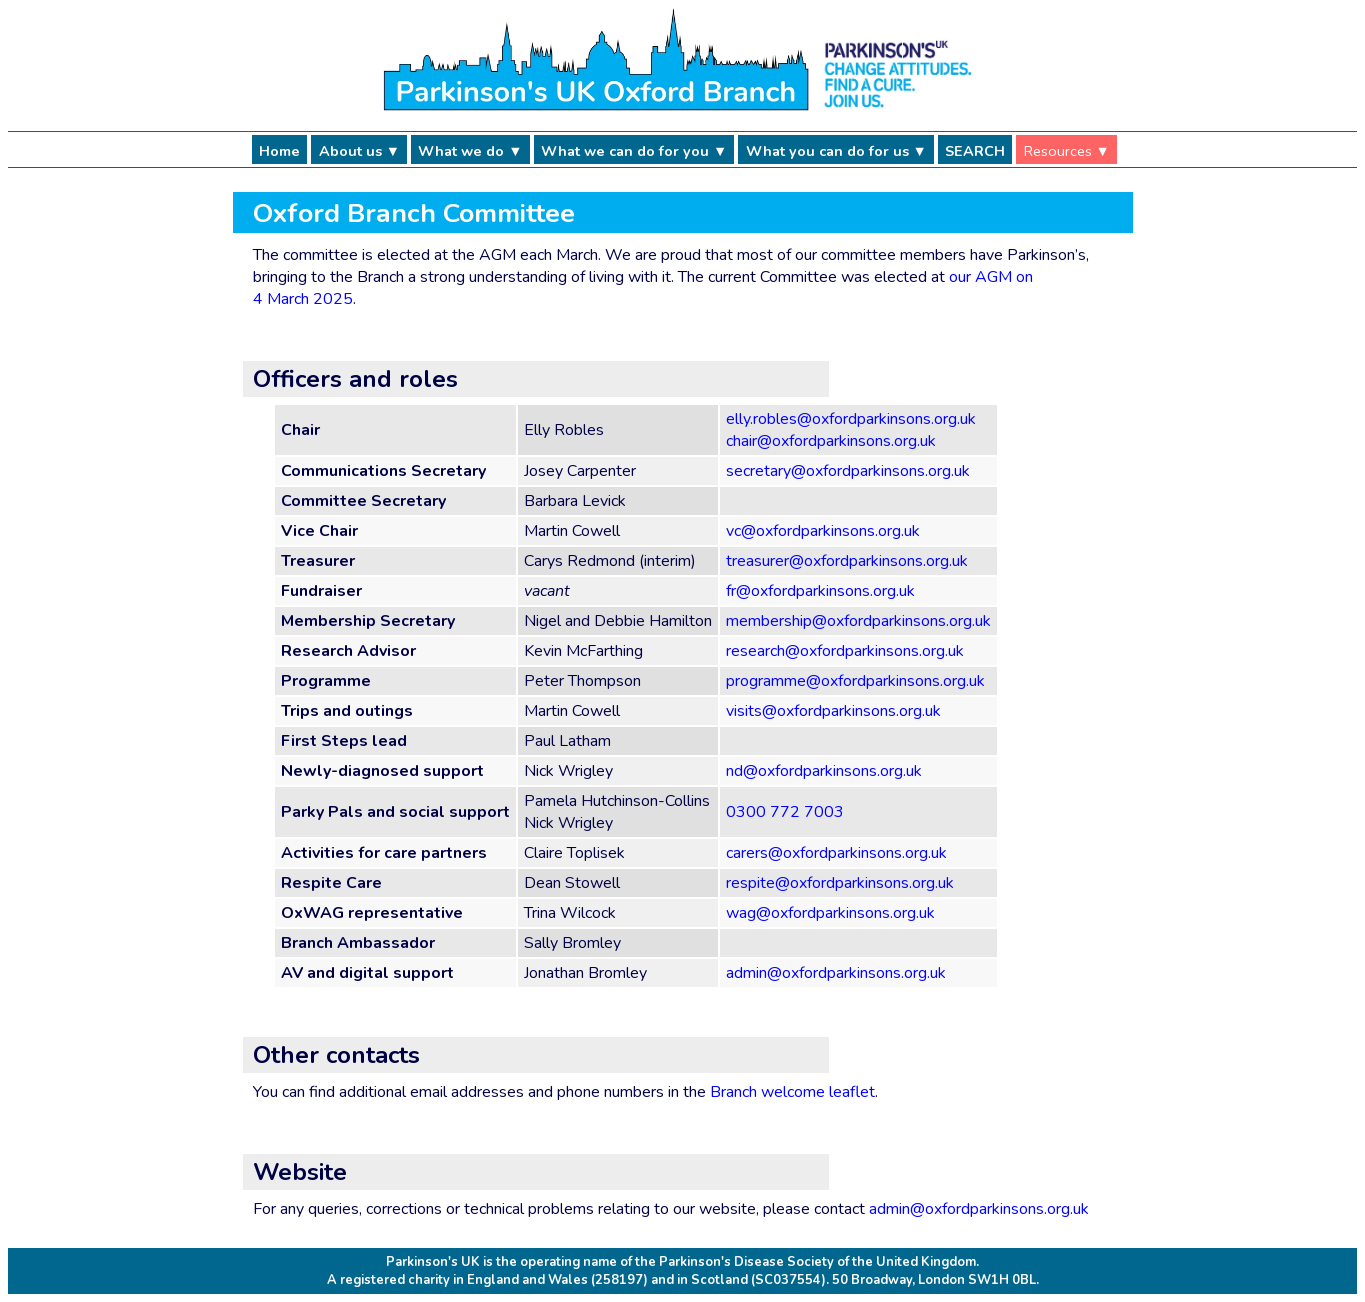 This screenshot has height=1302, width=1365. What do you see at coordinates (851, 419) in the screenshot?
I see `elly.robles@oxfordparkinsons.org.uk` at bounding box center [851, 419].